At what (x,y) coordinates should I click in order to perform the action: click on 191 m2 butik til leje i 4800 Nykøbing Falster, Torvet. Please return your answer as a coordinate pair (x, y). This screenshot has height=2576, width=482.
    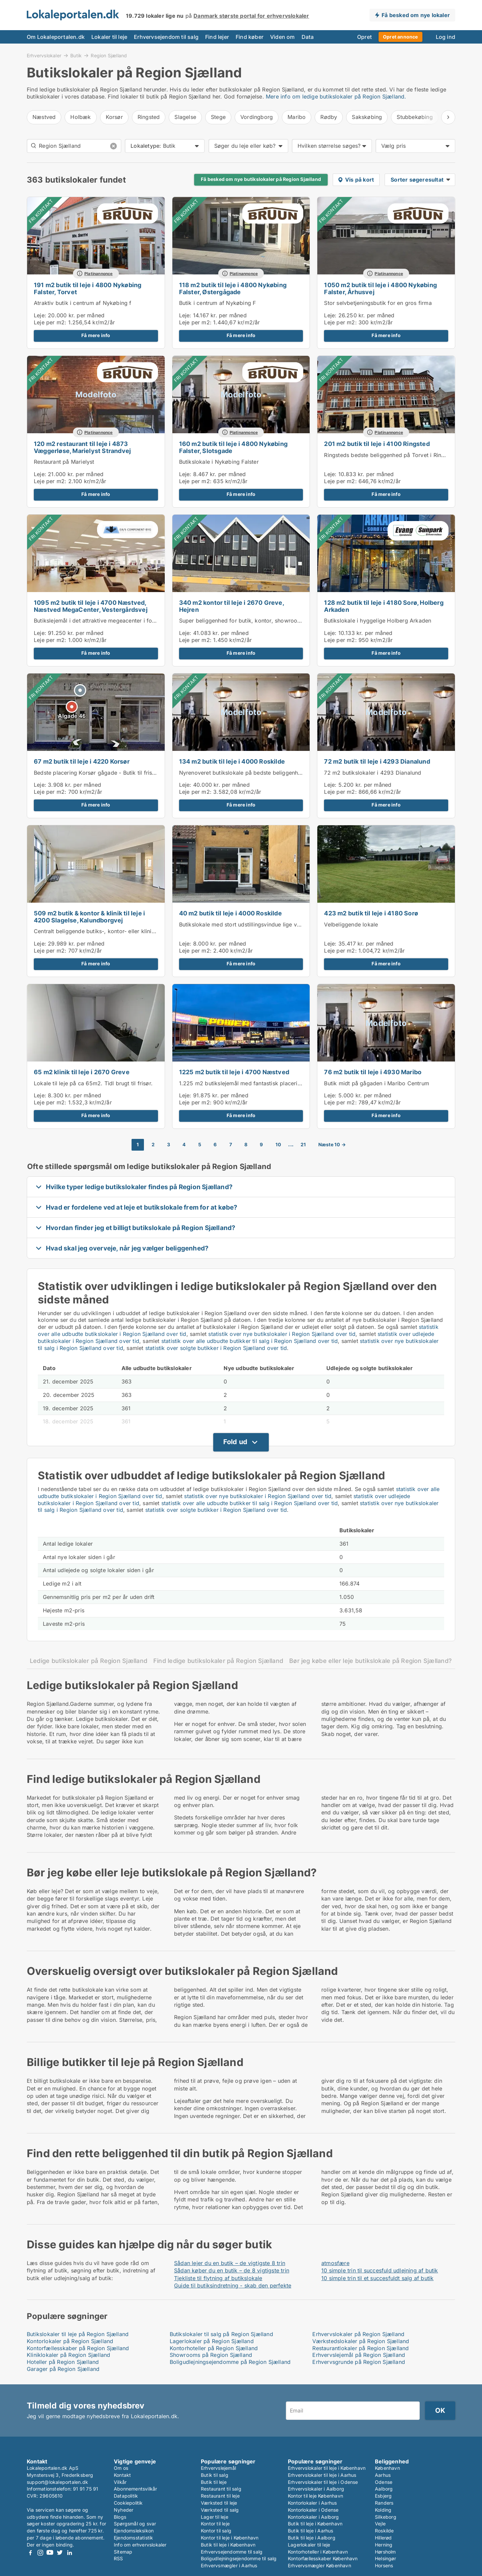
    Looking at the image, I should click on (87, 288).